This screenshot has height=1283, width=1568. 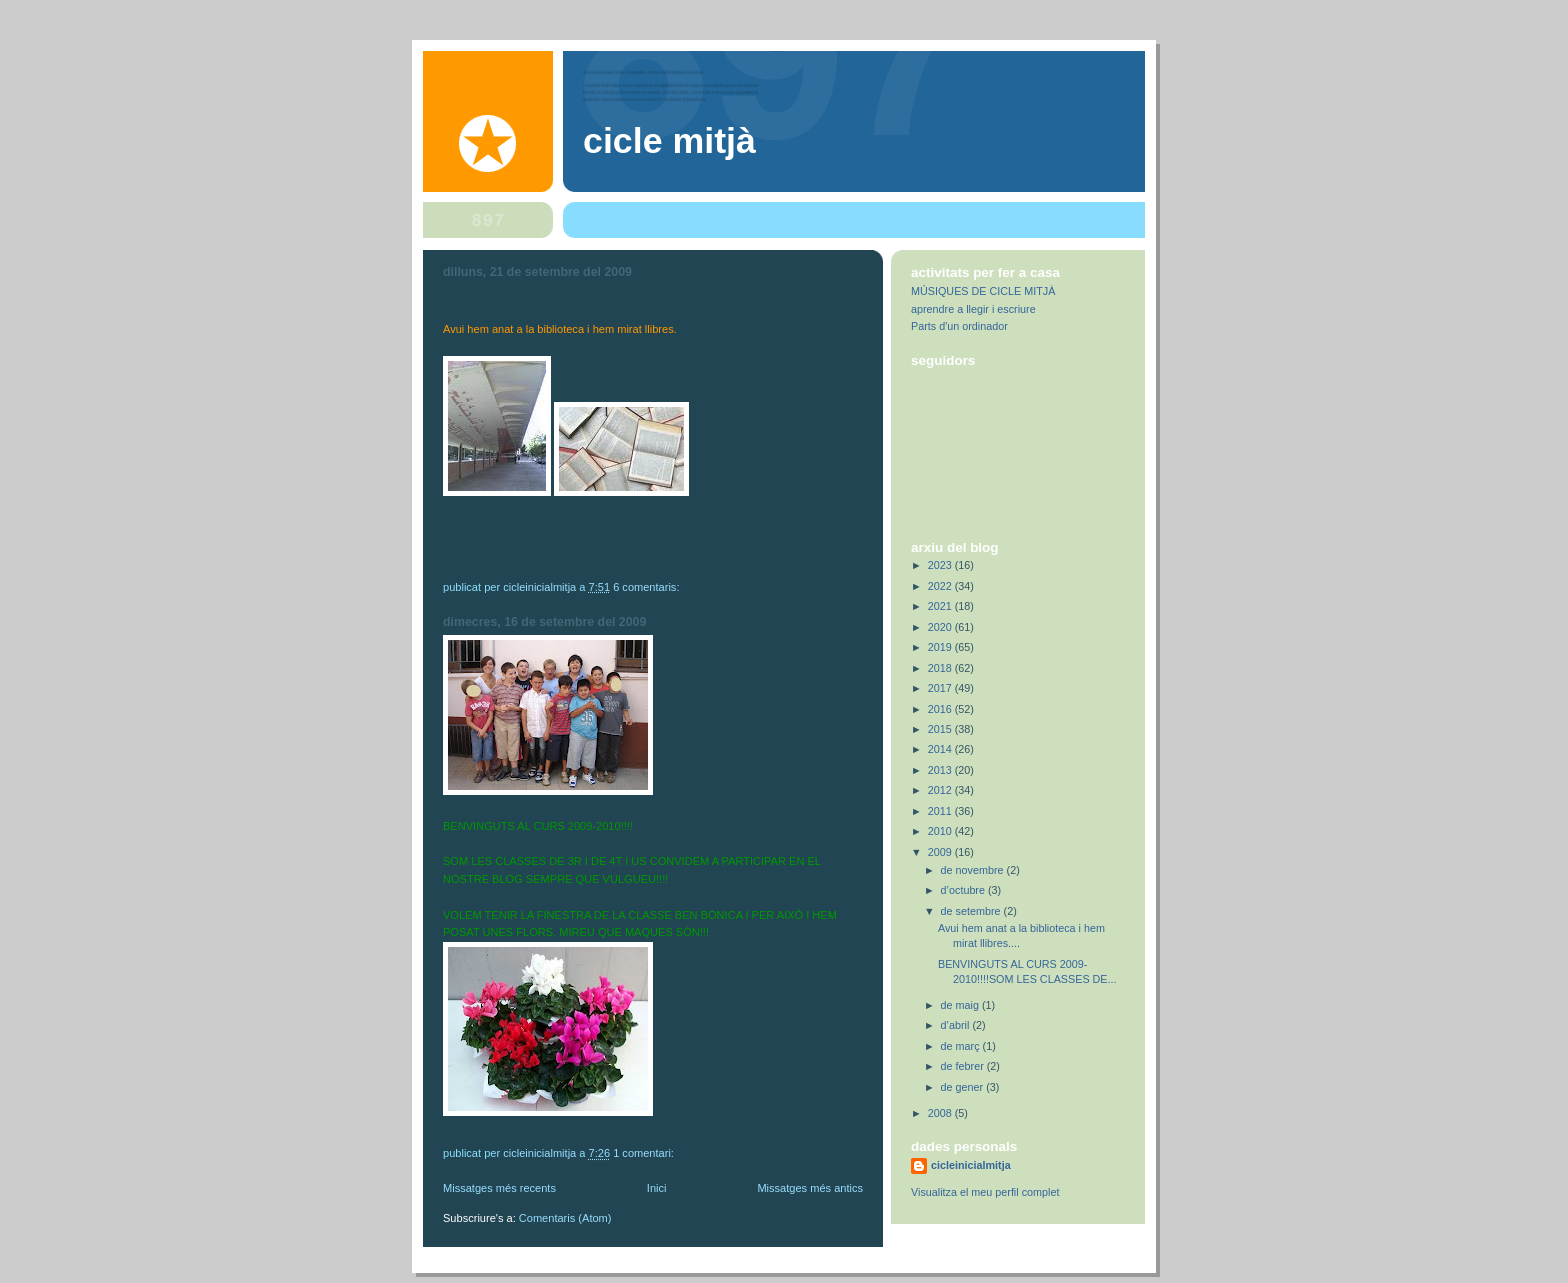 I want to click on 2017, so click(x=941, y=688).